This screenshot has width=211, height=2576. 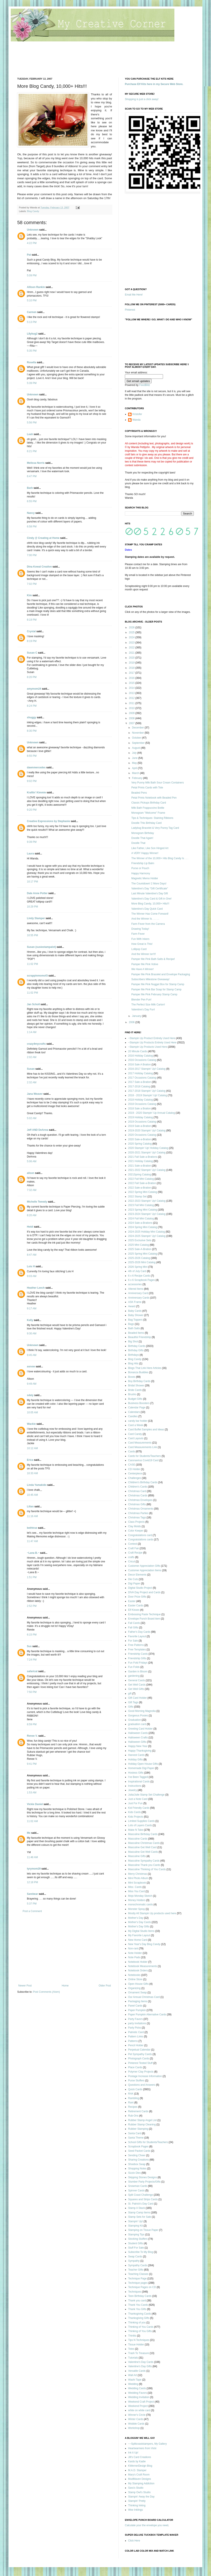 What do you see at coordinates (146, 1429) in the screenshot?
I see `Card Buffet Samples and Ideas` at bounding box center [146, 1429].